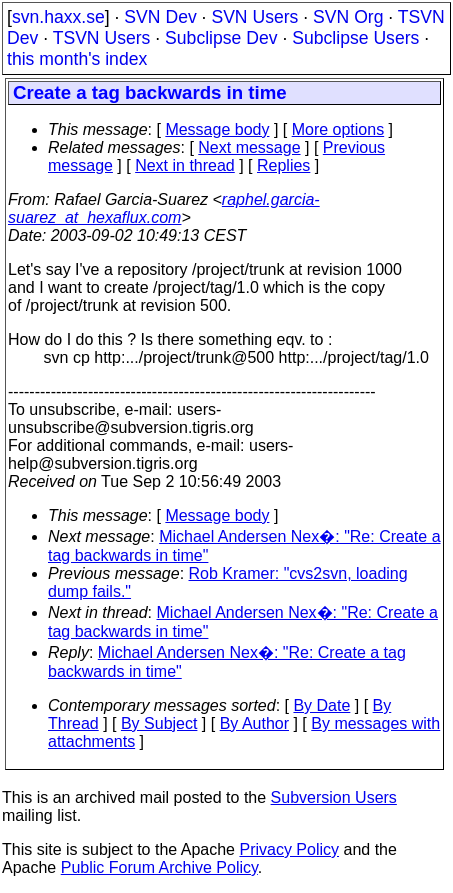 The height and width of the screenshot is (893, 453). Describe the element at coordinates (289, 849) in the screenshot. I see `Privacy Policy` at that location.